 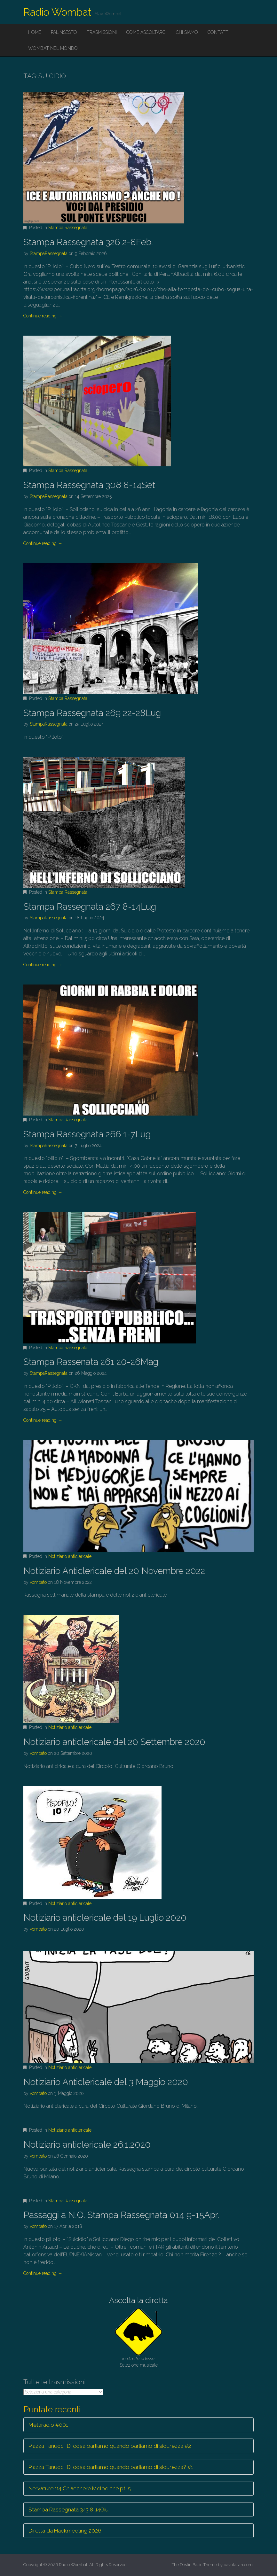 What do you see at coordinates (57, 12) in the screenshot?
I see `Radio Wombat` at bounding box center [57, 12].